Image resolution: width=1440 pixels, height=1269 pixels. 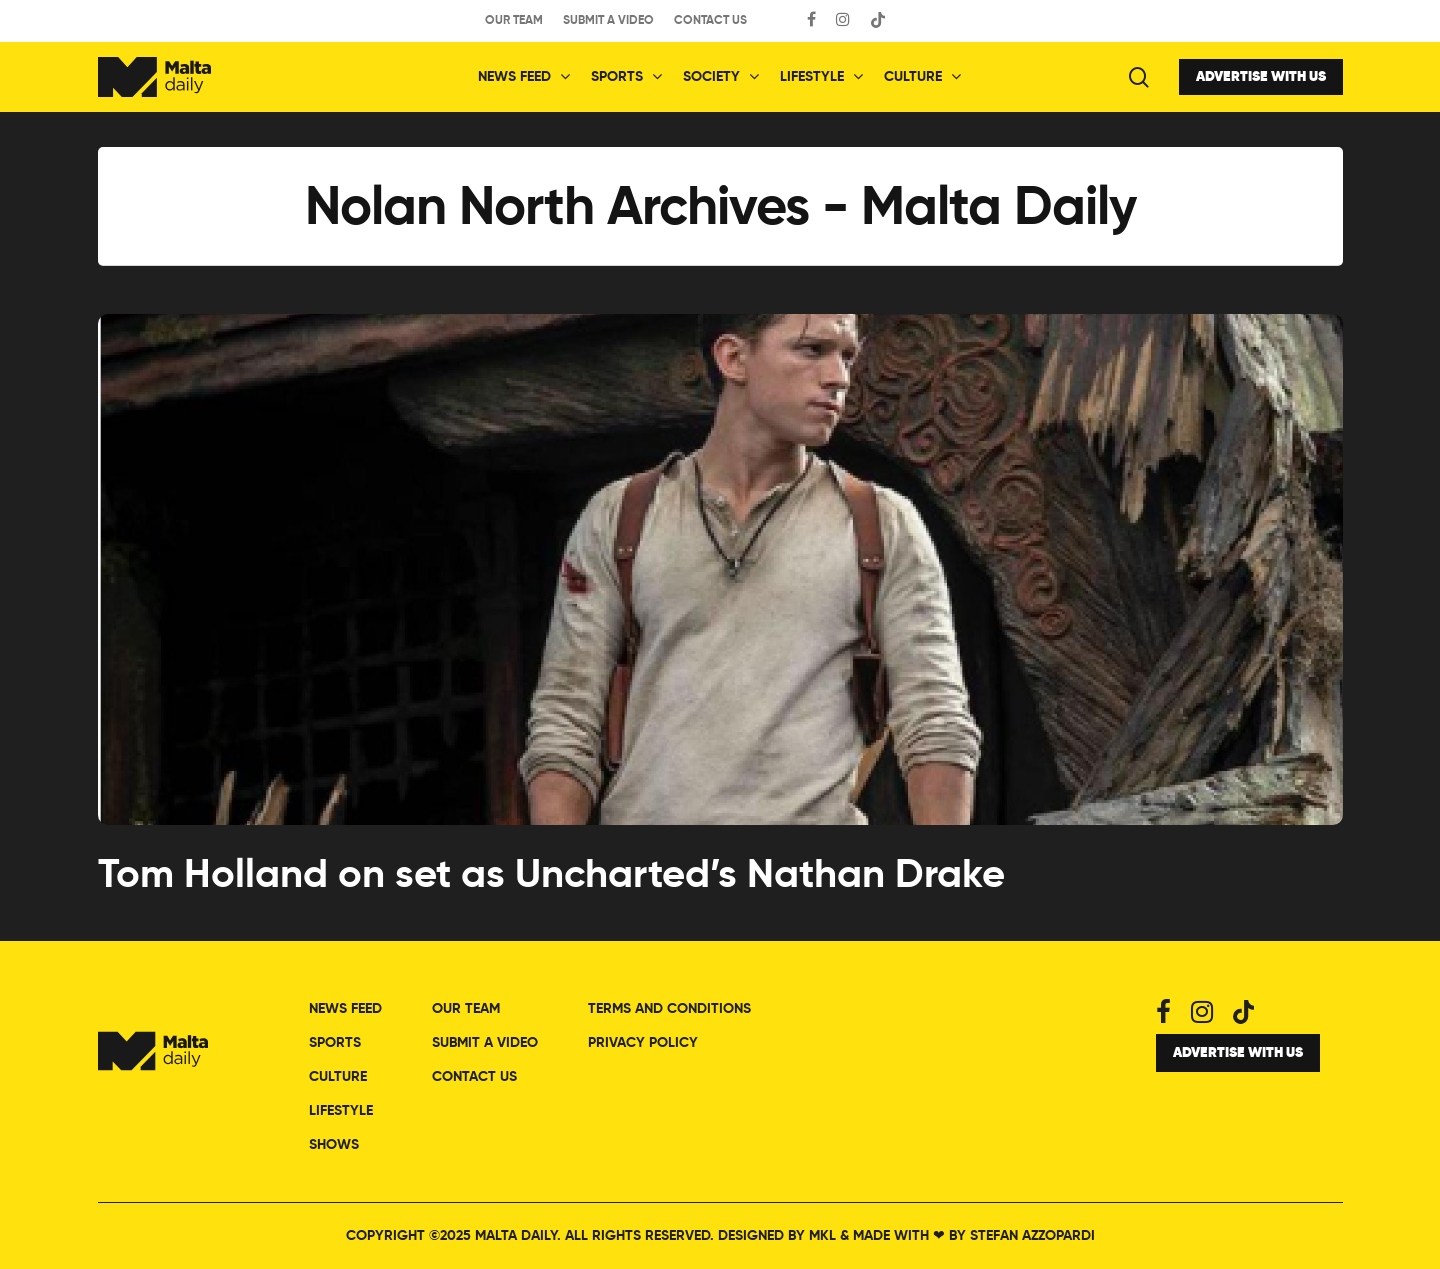 What do you see at coordinates (1261, 77) in the screenshot?
I see `Advertise with Us` at bounding box center [1261, 77].